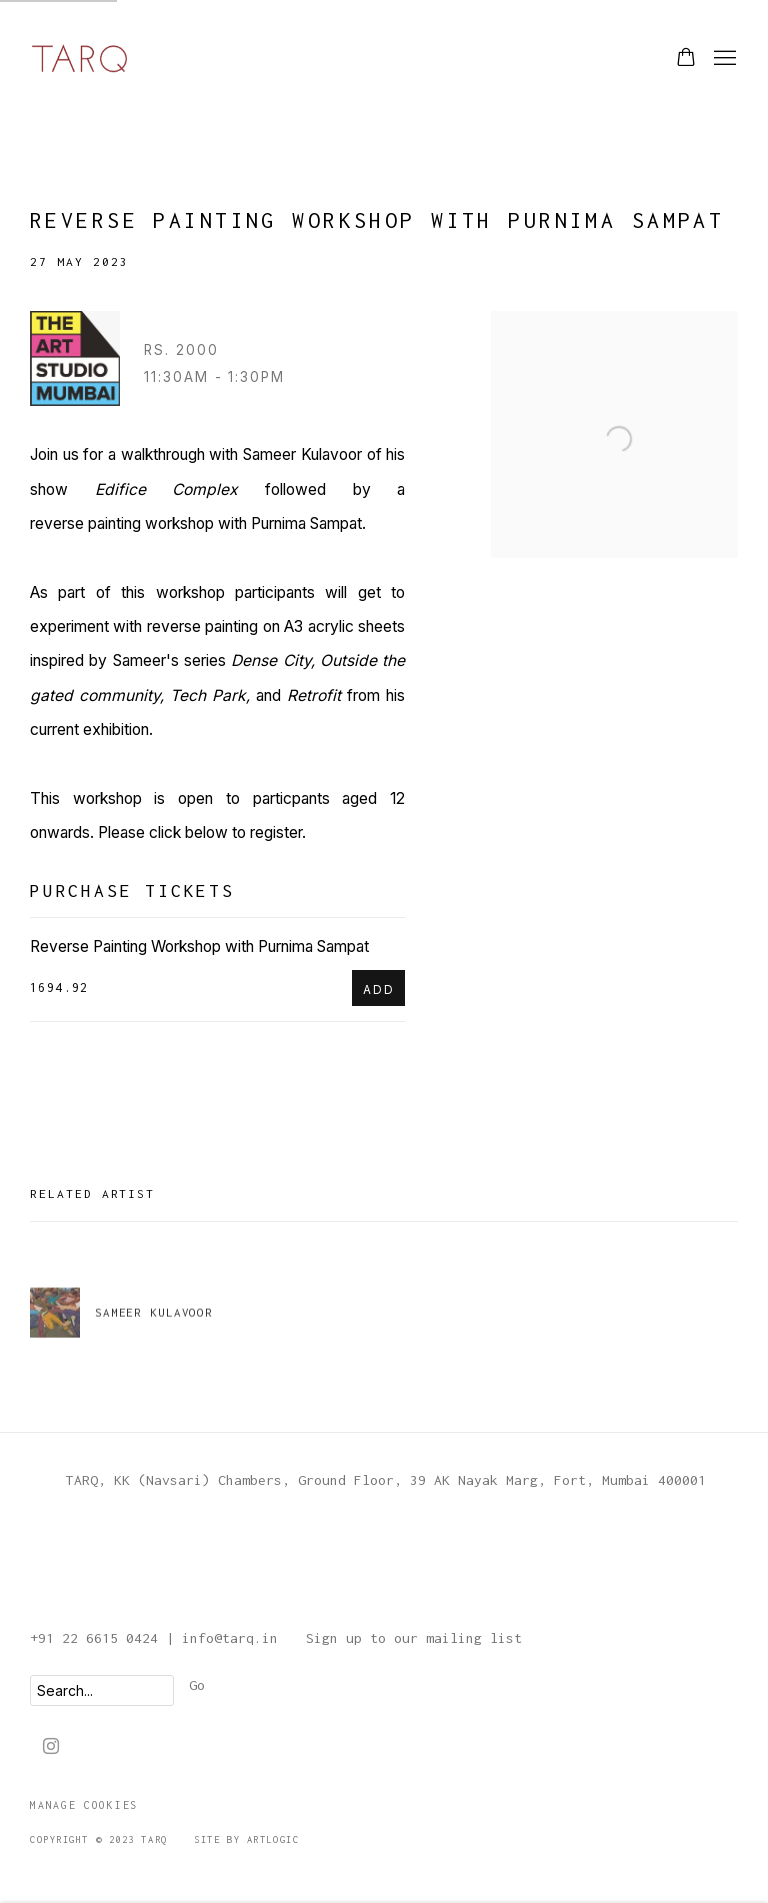 The width and height of the screenshot is (768, 1903). I want to click on Site by Artlogic [Site by Artlogic (Link goes to a different website and opens in a new window).], so click(246, 1839).